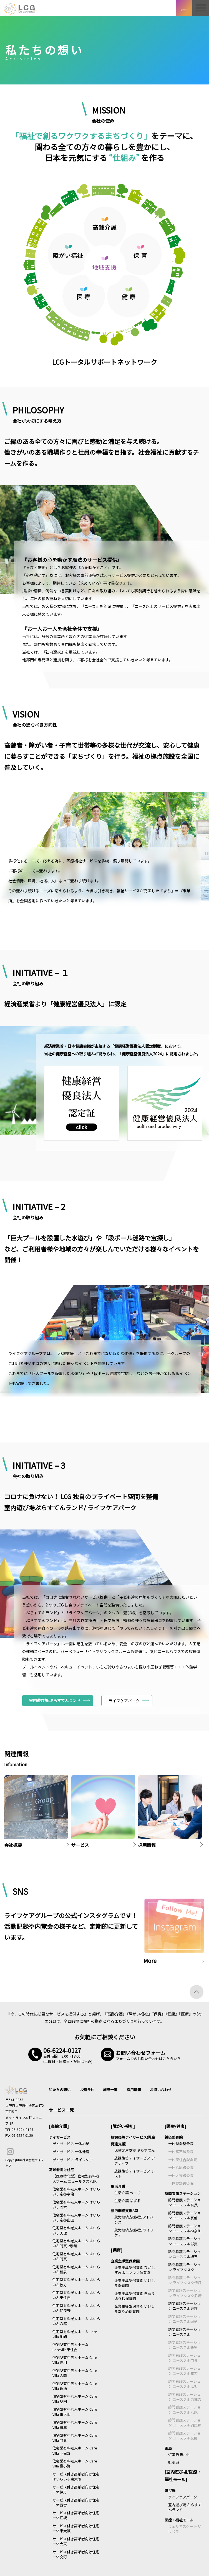  What do you see at coordinates (74, 2399) in the screenshot?
I see `住宅型有料老人ホーム Care Villa 堅田` at bounding box center [74, 2399].